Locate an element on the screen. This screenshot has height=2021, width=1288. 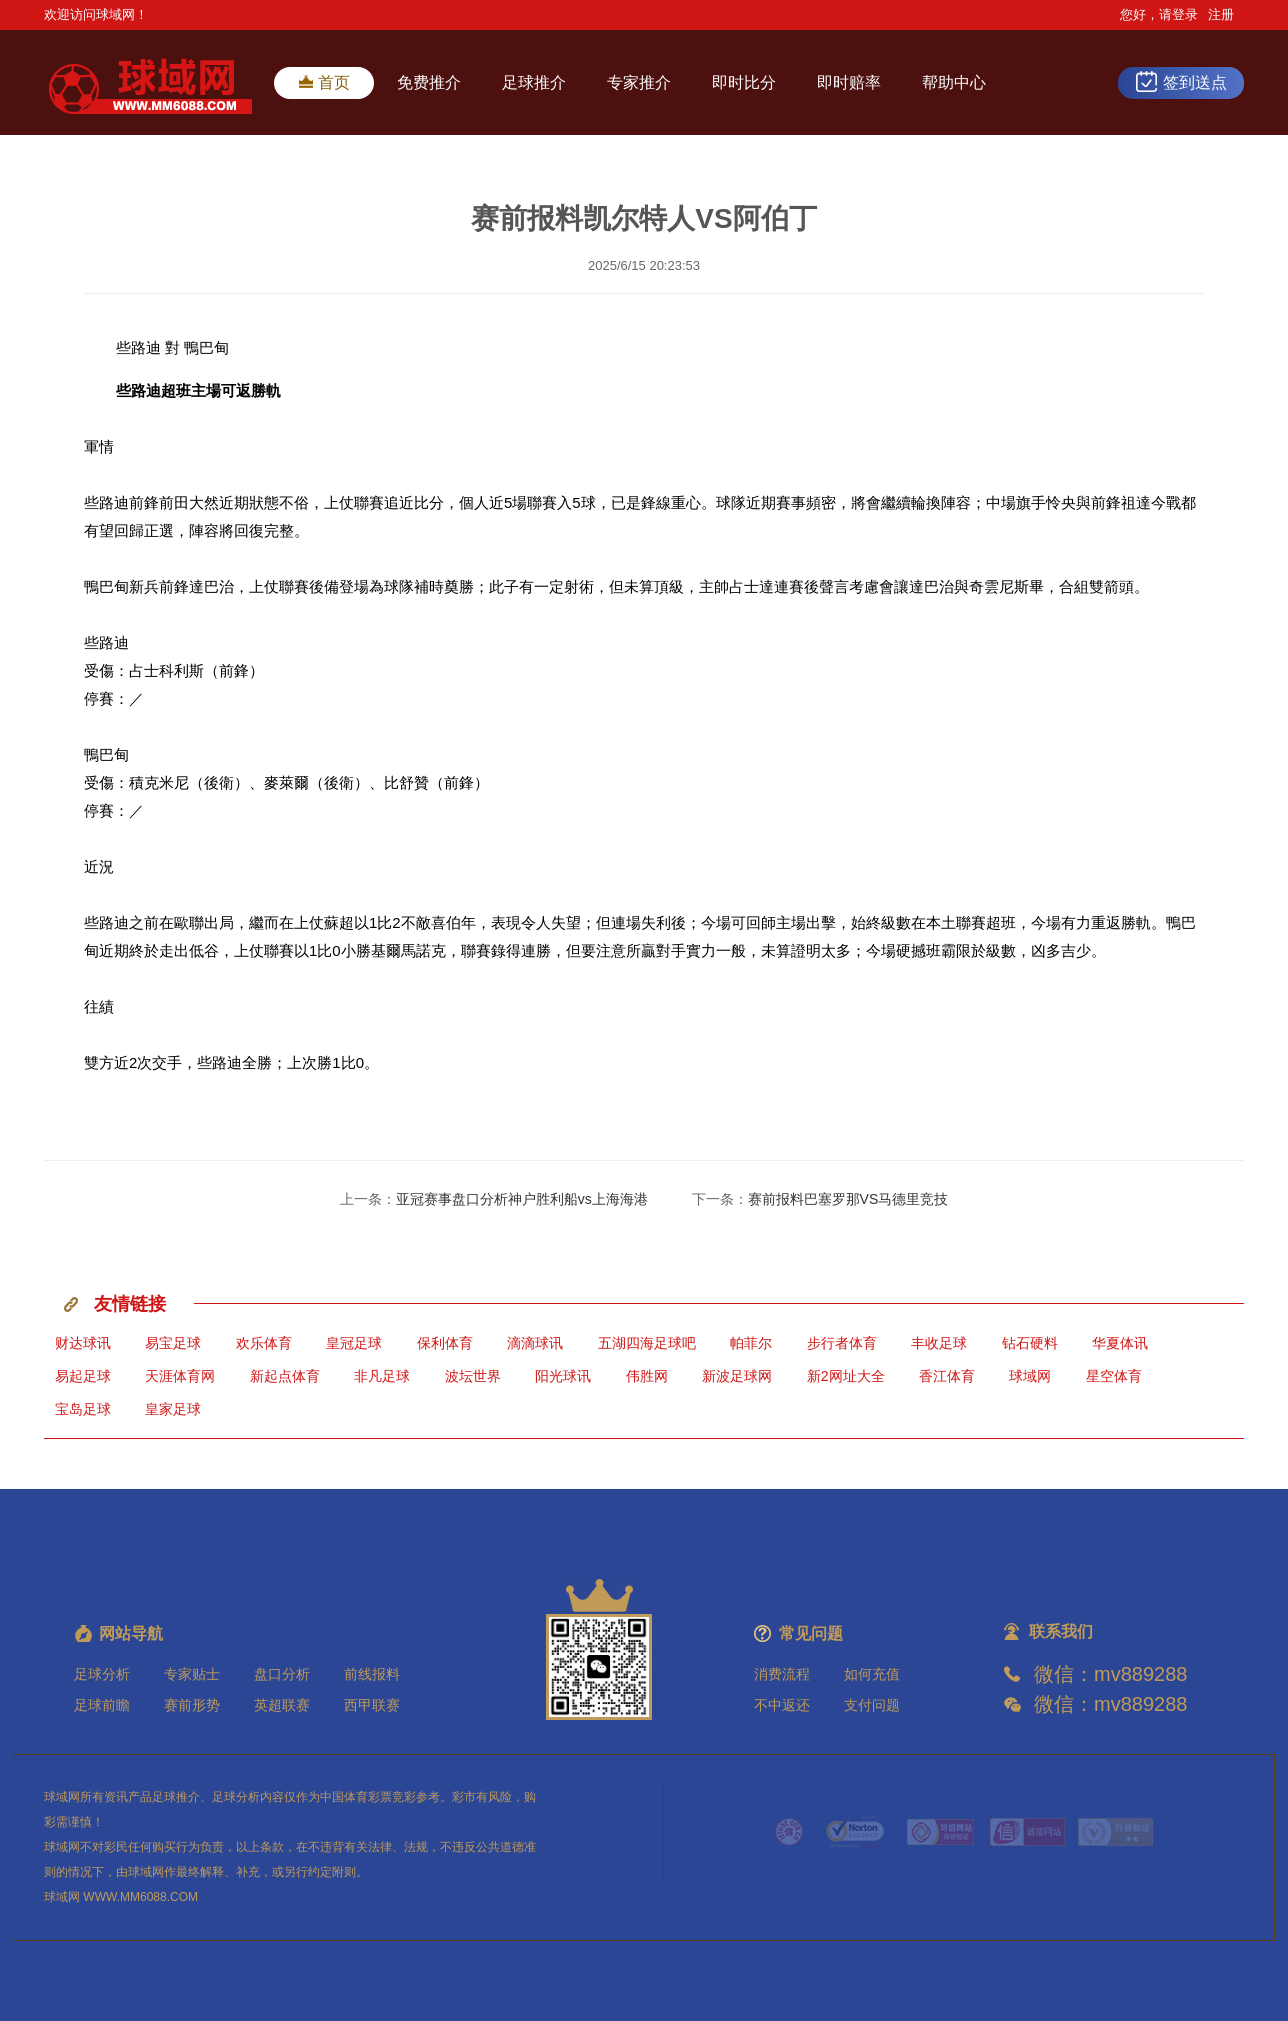
非凡足球 is located at coordinates (382, 1376).